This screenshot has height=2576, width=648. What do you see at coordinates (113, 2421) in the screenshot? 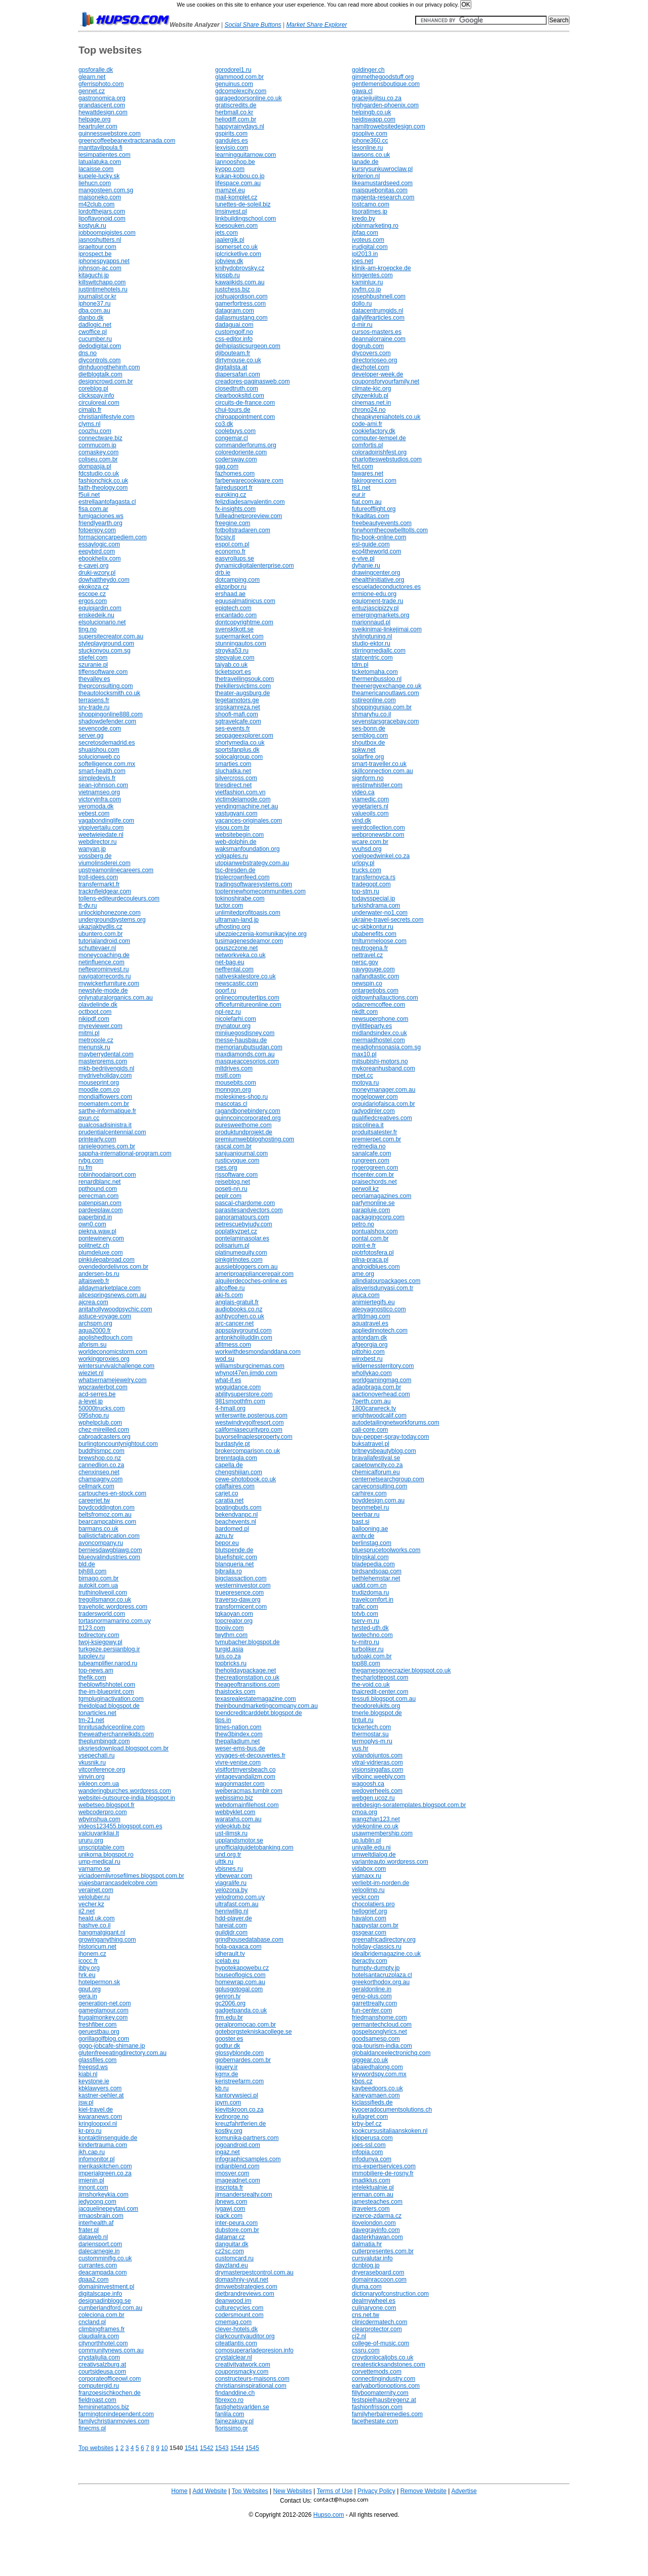
I see `familychristianmovies.com` at bounding box center [113, 2421].